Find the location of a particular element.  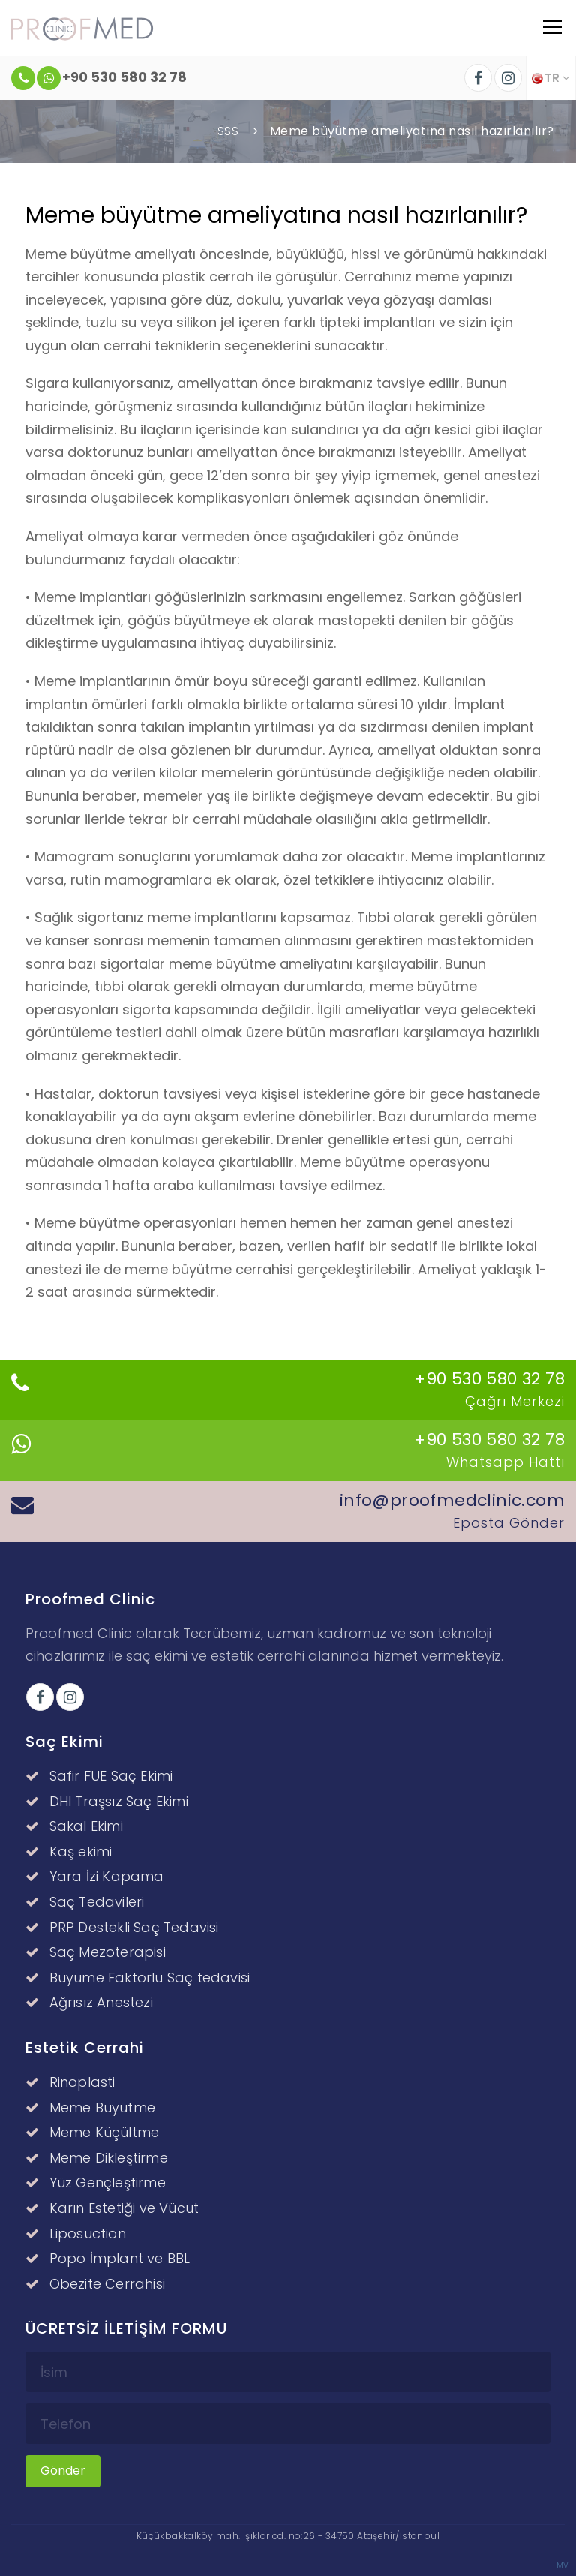

PRP Destekli Saç Tedavisi is located at coordinates (122, 1927).